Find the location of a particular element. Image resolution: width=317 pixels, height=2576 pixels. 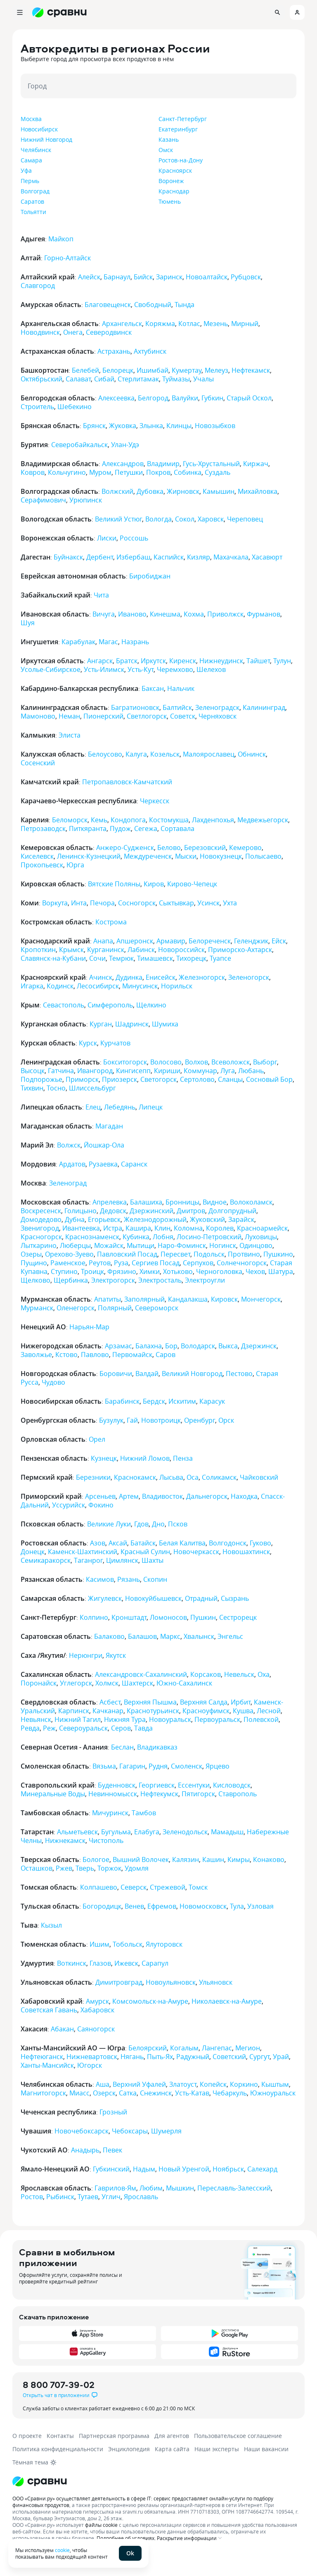

Шебекино is located at coordinates (74, 406).